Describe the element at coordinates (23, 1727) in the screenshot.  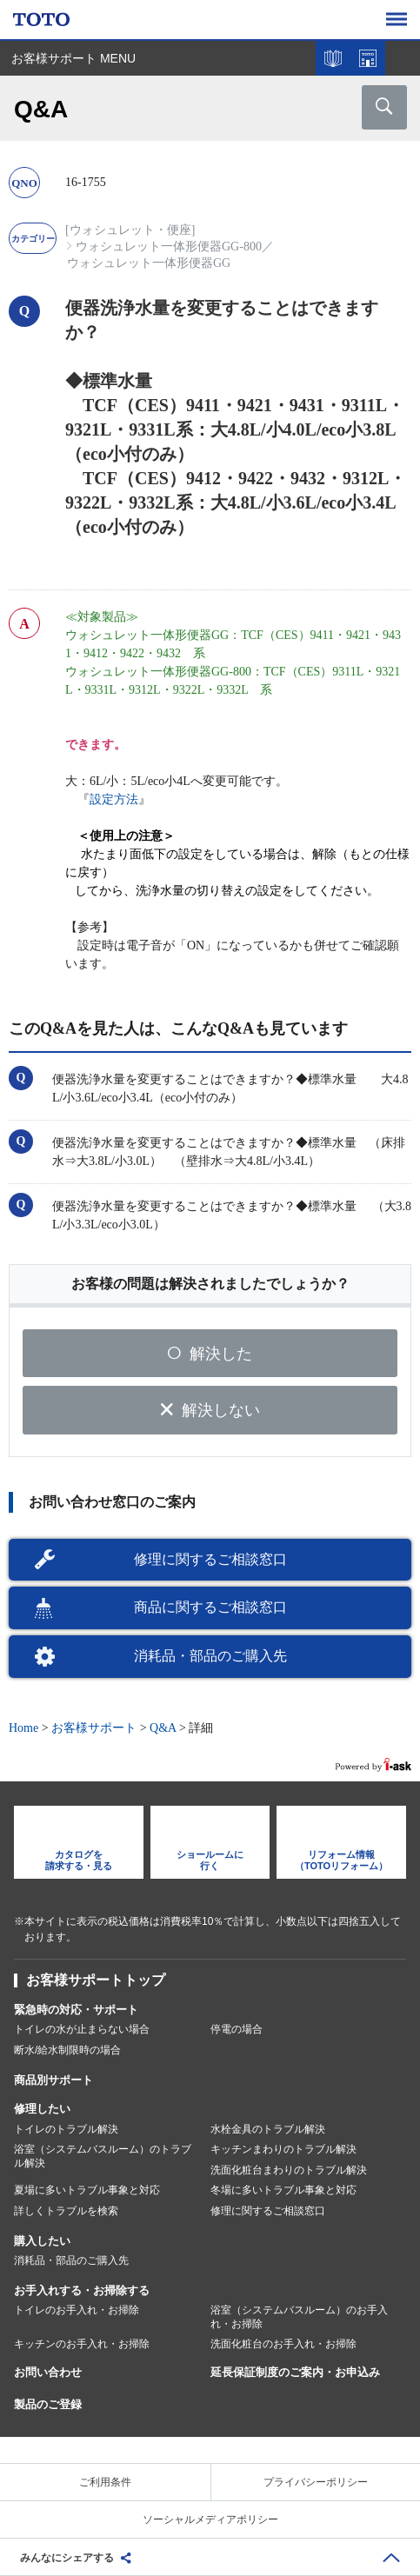
I see `Home` at that location.